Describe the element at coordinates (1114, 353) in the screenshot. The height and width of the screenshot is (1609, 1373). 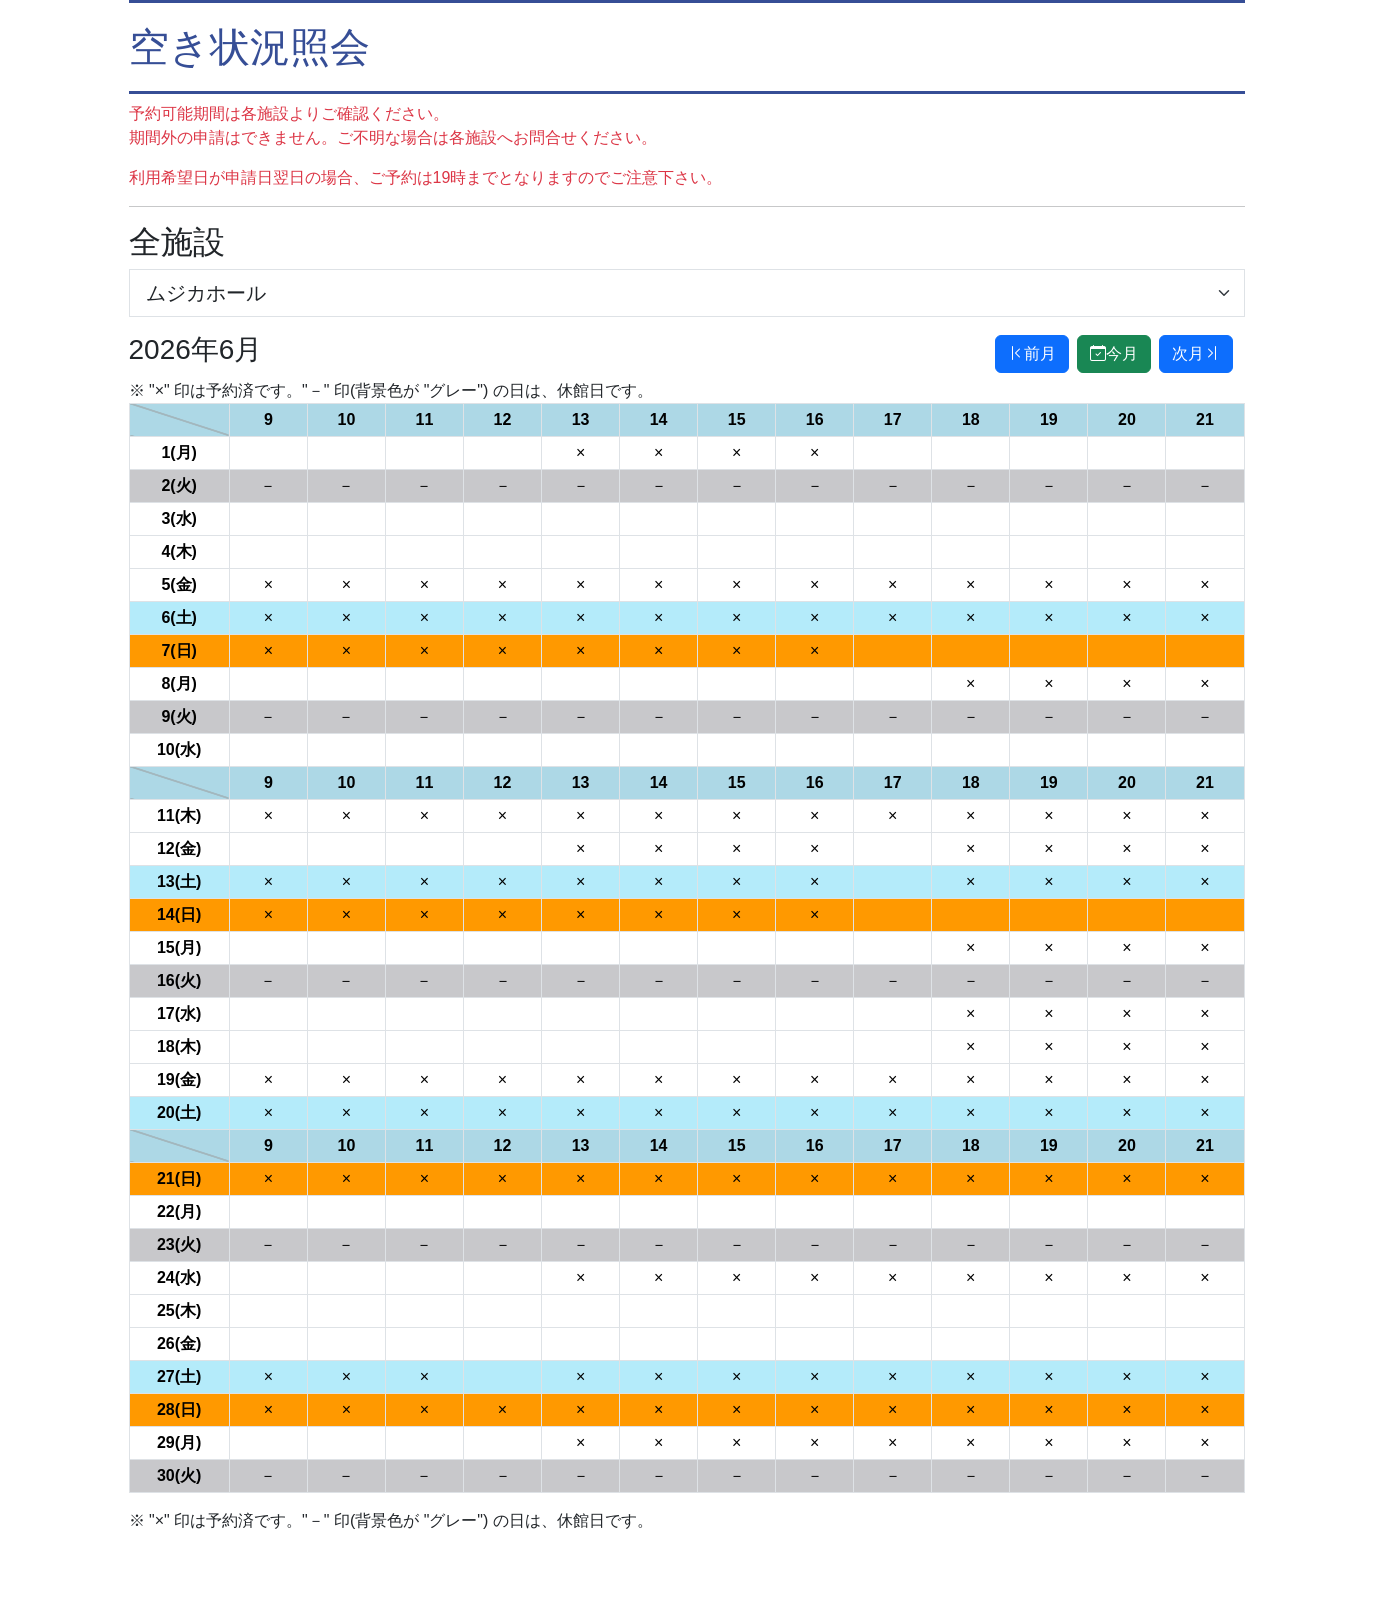
I see `今月` at that location.